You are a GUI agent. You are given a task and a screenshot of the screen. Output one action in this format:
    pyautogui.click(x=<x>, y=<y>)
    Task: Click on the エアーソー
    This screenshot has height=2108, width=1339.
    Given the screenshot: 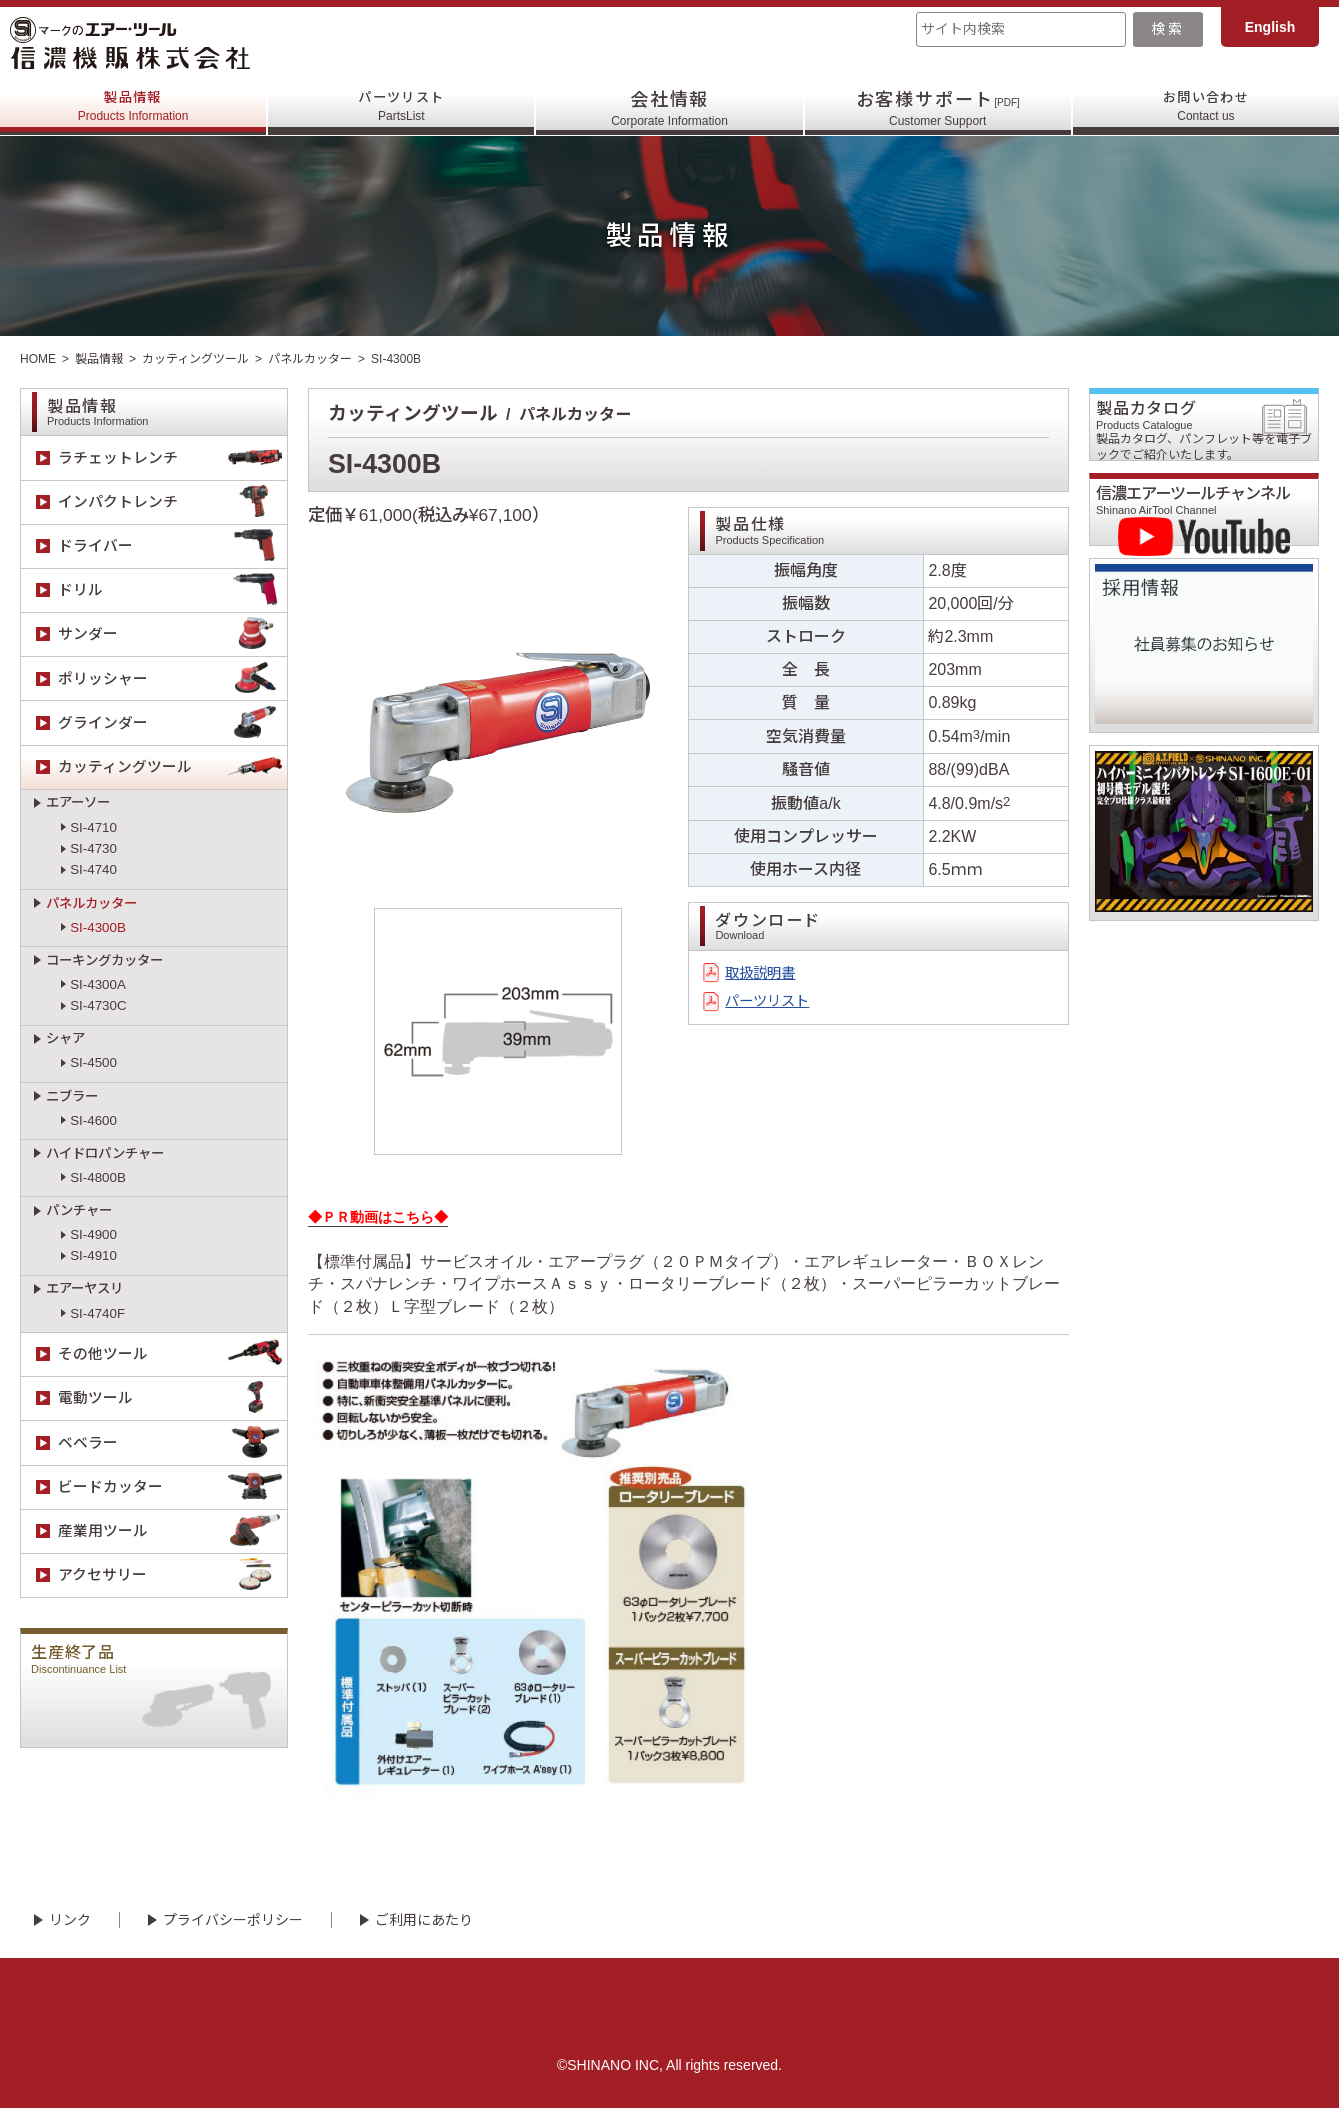 What is the action you would take?
    pyautogui.click(x=78, y=802)
    